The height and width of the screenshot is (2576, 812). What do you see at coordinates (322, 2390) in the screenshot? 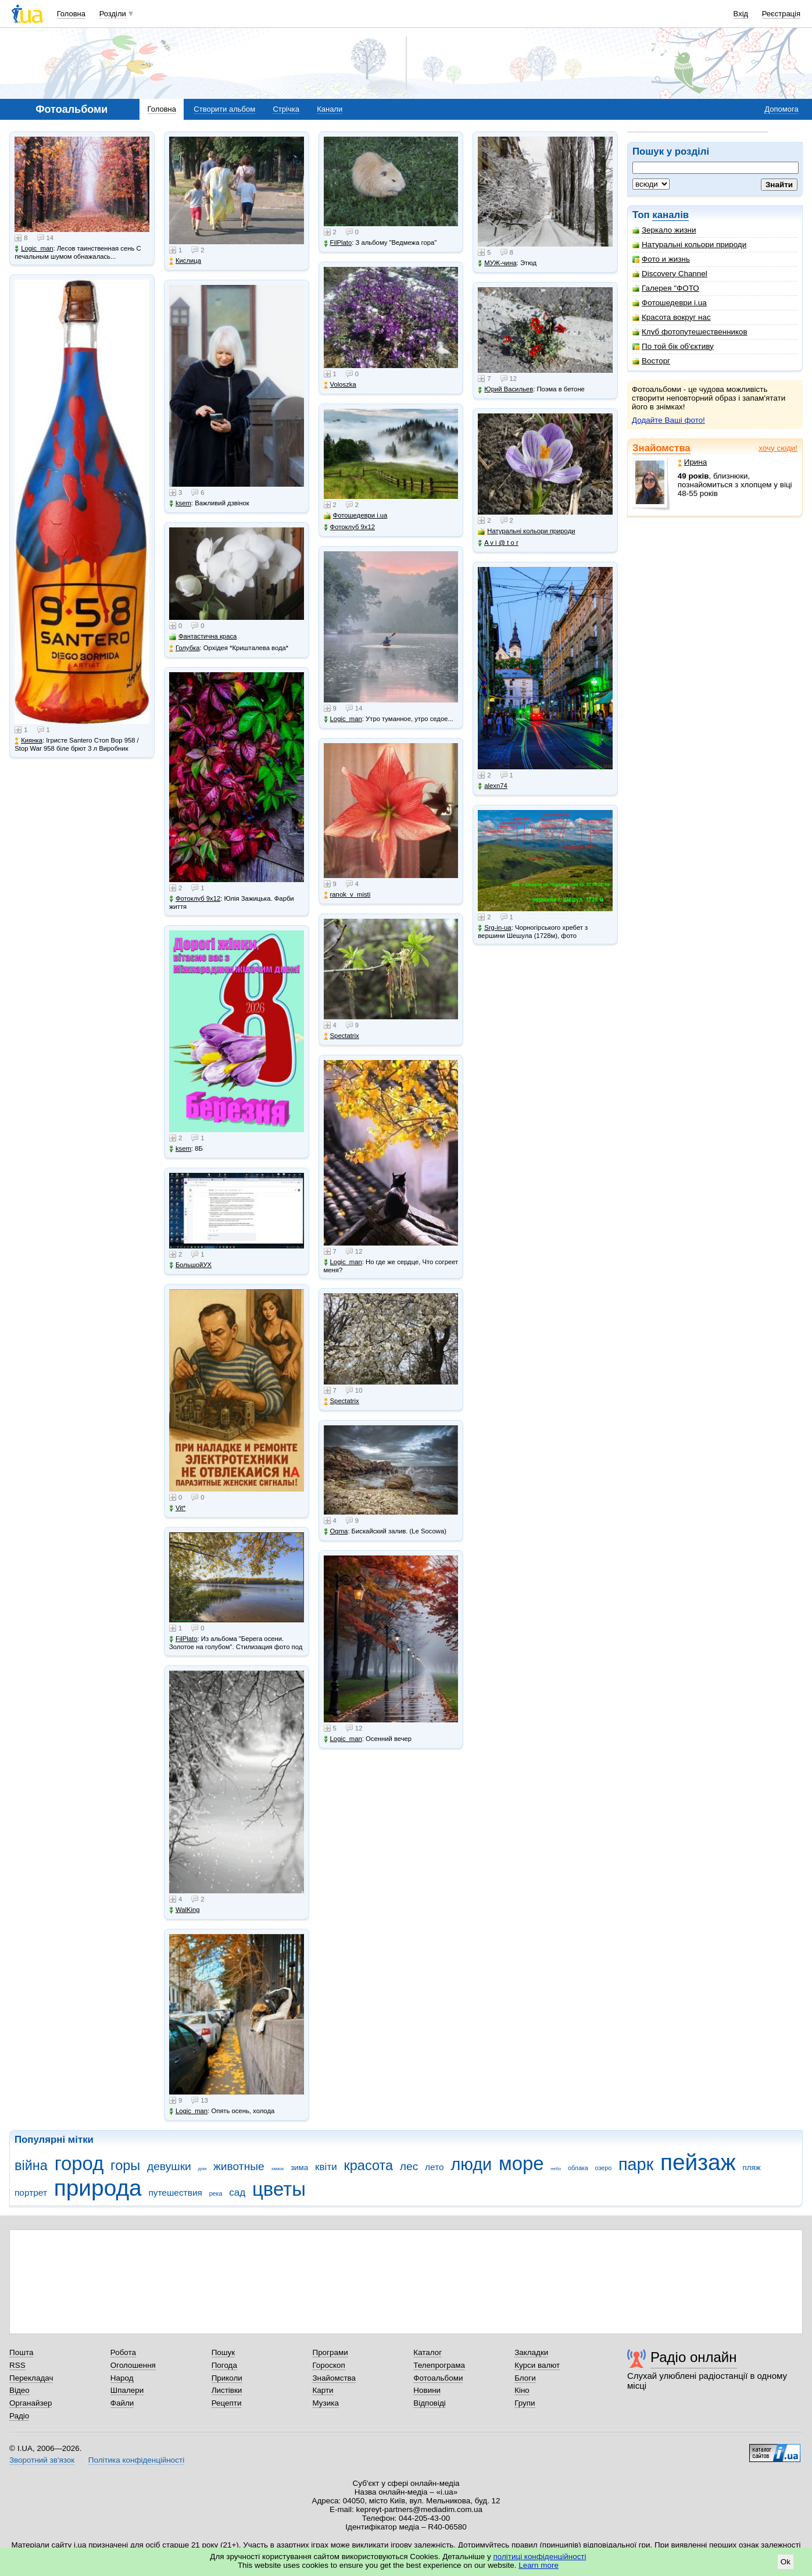
I see `Карти` at bounding box center [322, 2390].